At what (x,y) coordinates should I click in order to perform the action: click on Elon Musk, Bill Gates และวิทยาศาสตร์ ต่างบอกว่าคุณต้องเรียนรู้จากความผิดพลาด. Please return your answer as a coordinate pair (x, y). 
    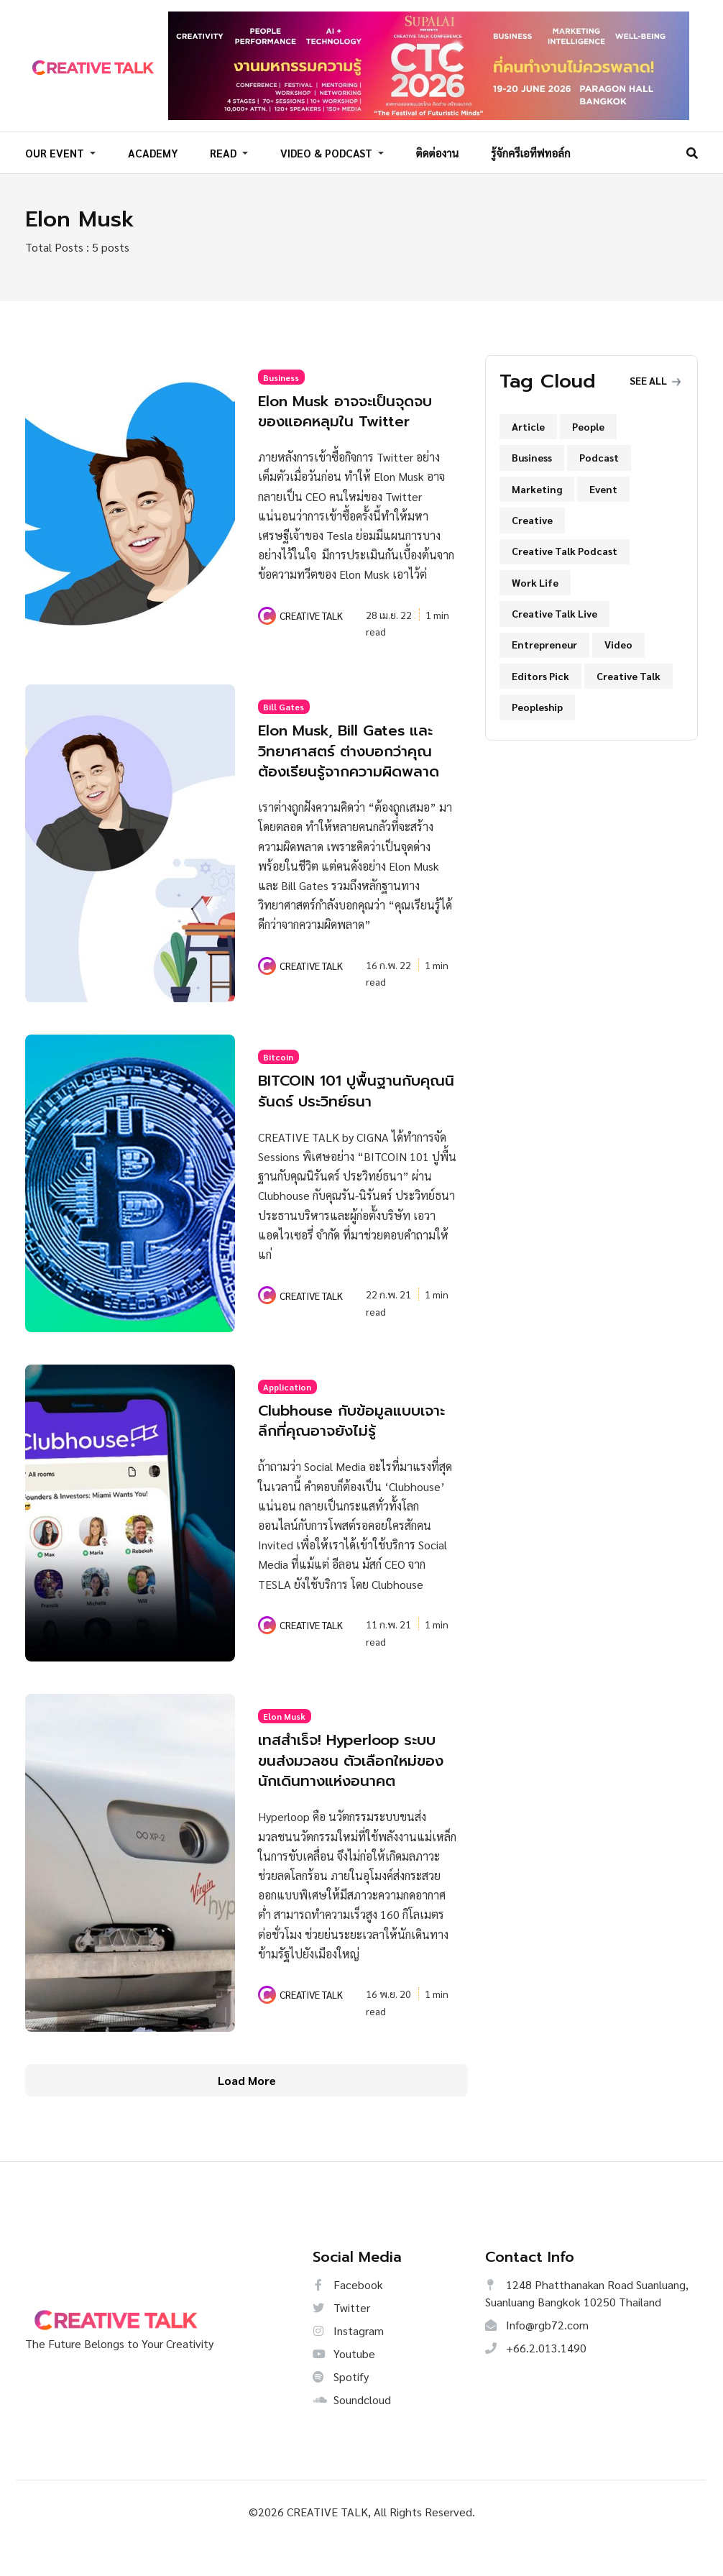
    Looking at the image, I should click on (356, 755).